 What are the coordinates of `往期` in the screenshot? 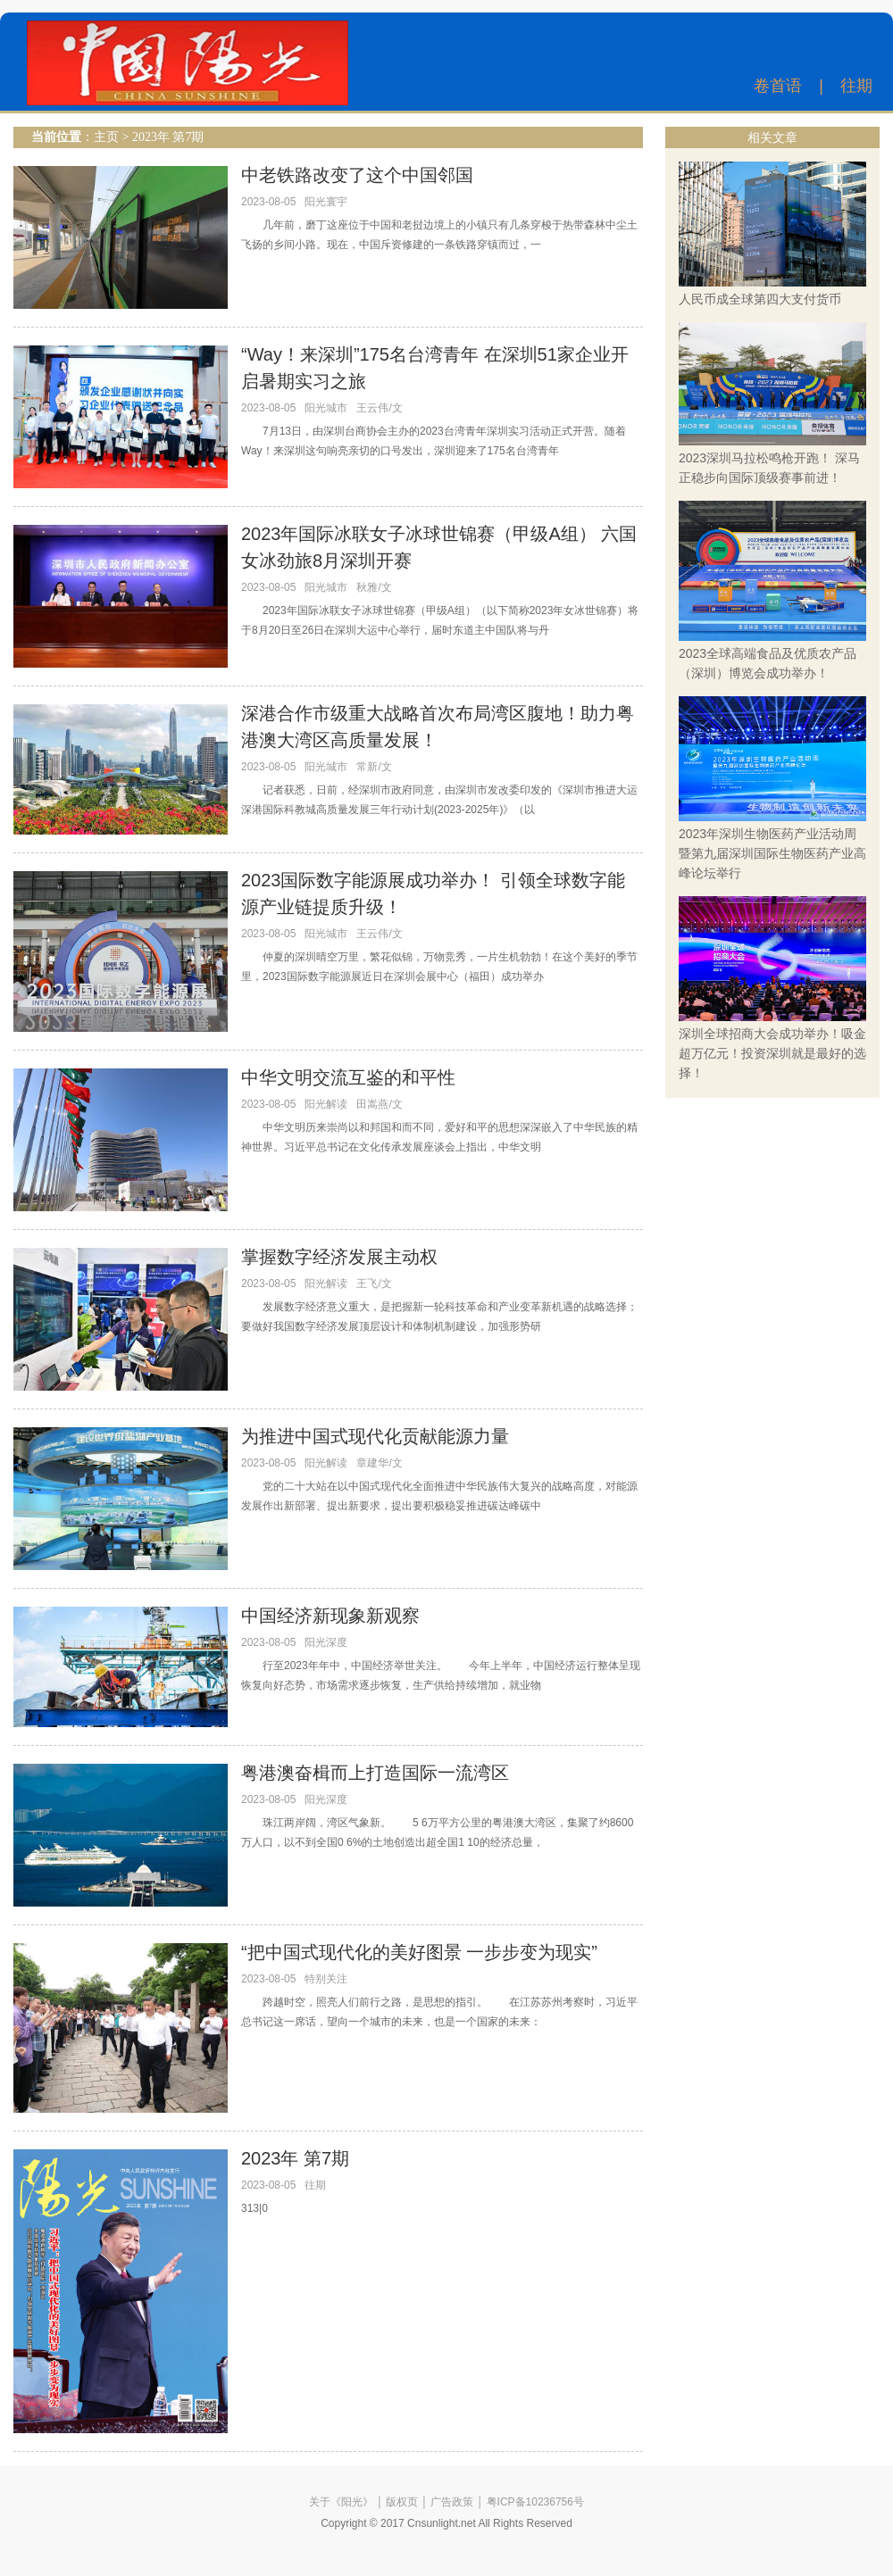 It's located at (856, 86).